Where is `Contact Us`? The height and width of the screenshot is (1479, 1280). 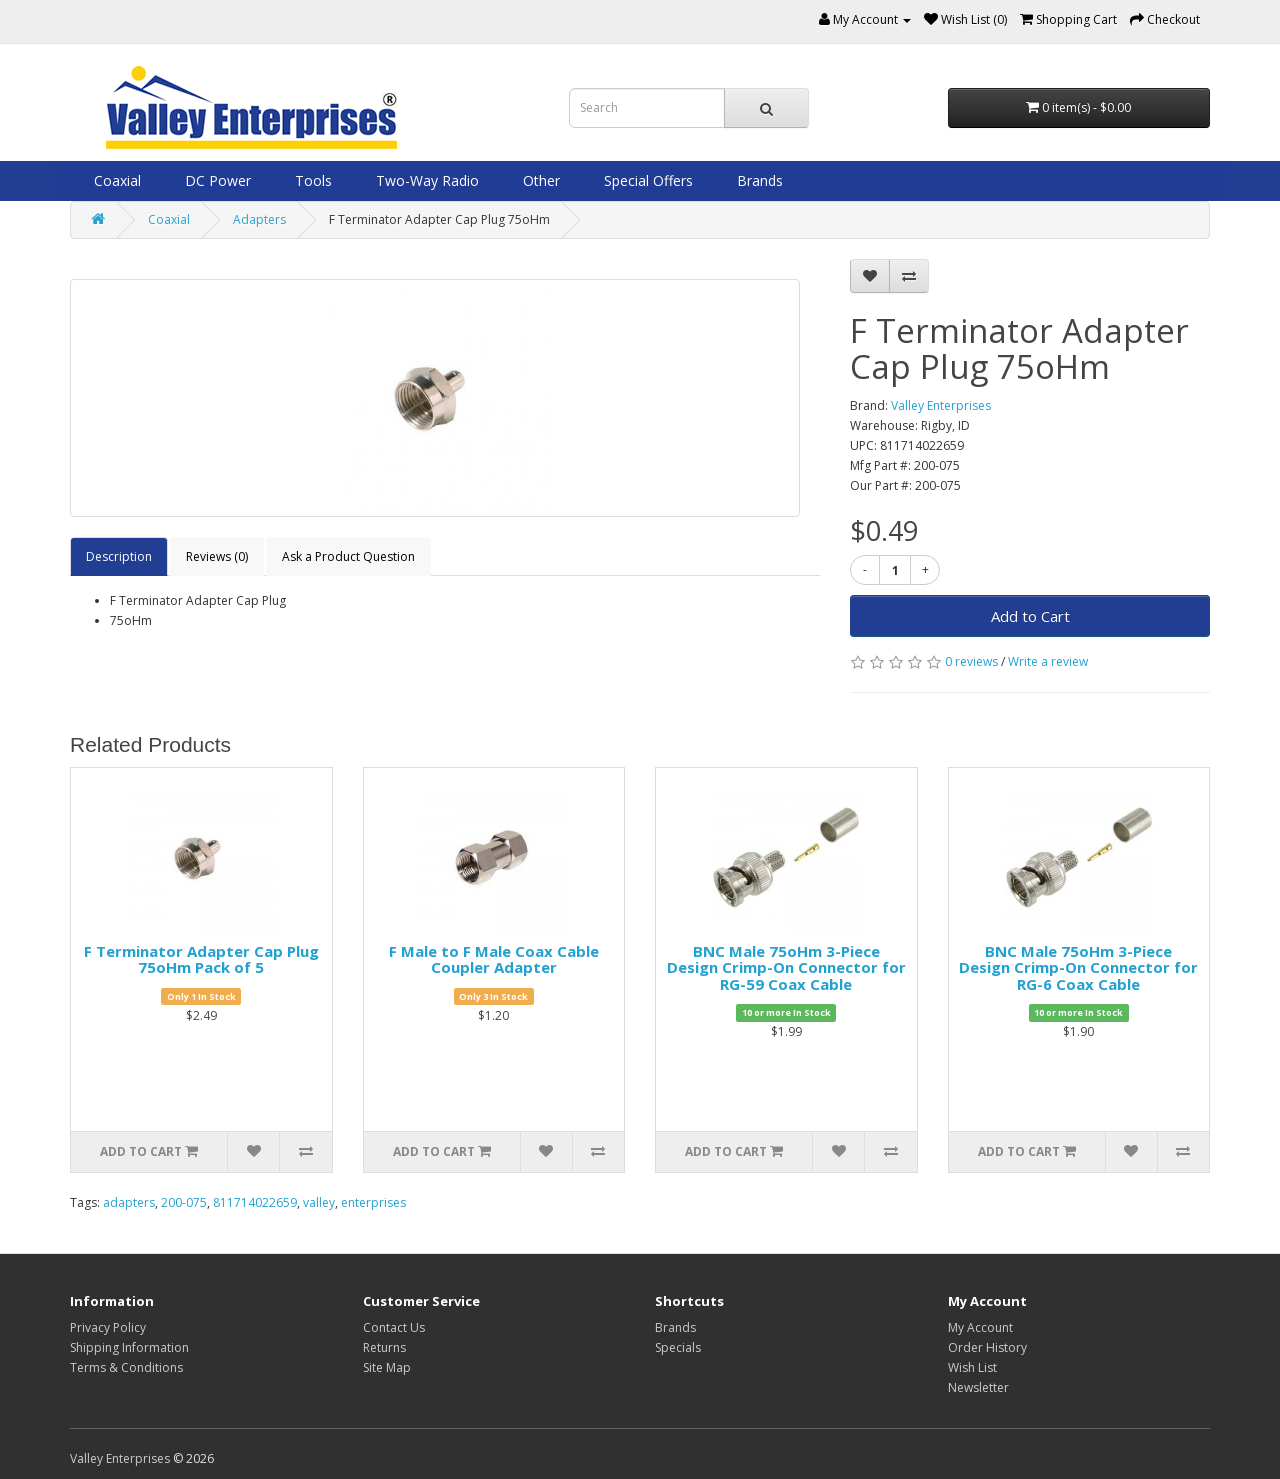
Contact Us is located at coordinates (394, 1327).